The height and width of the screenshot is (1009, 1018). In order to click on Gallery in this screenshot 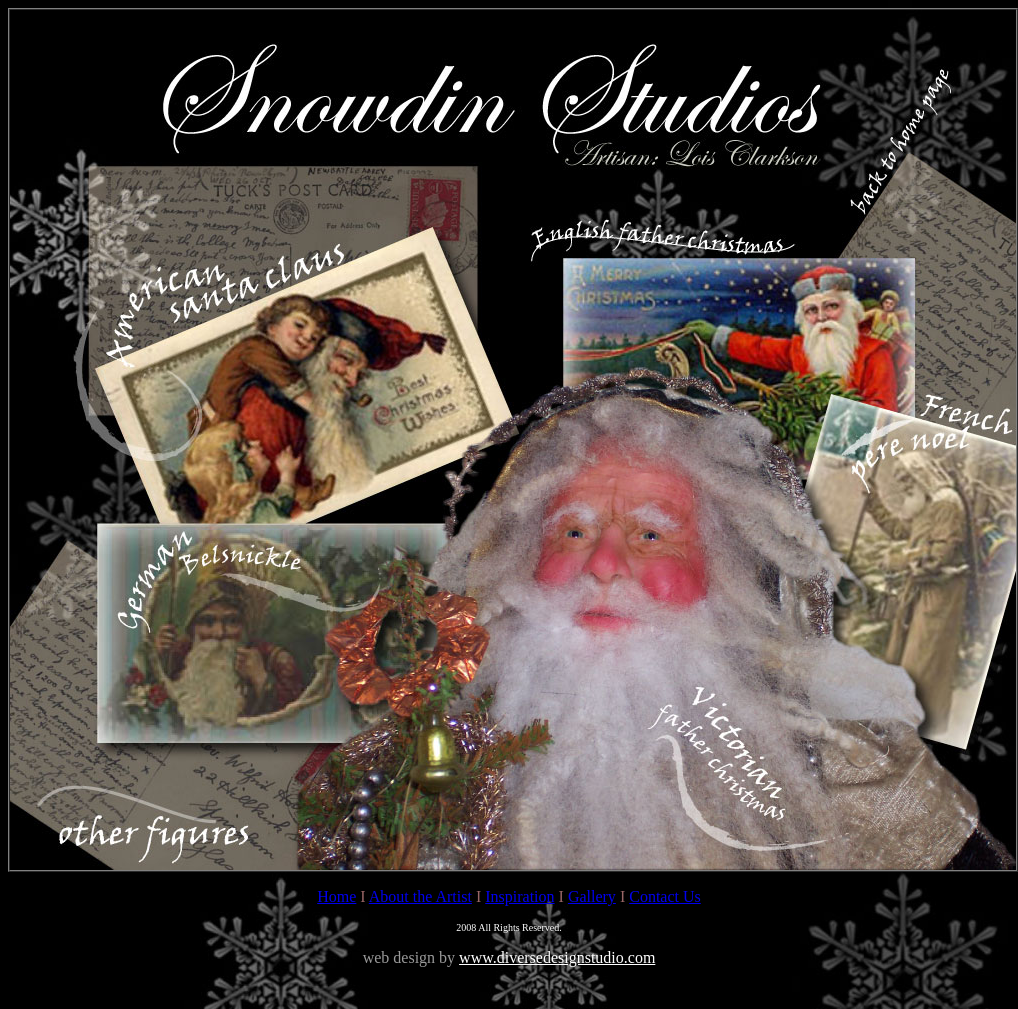, I will do `click(592, 896)`.